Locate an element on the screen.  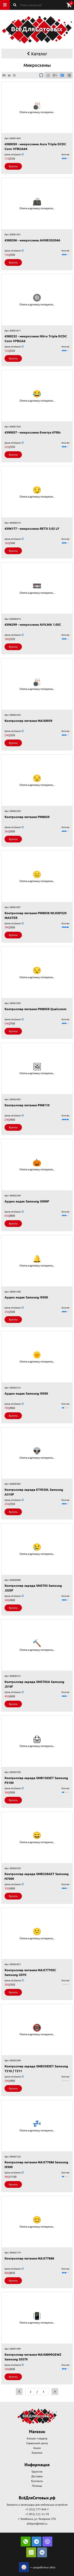
36 is located at coordinates (9, 75).